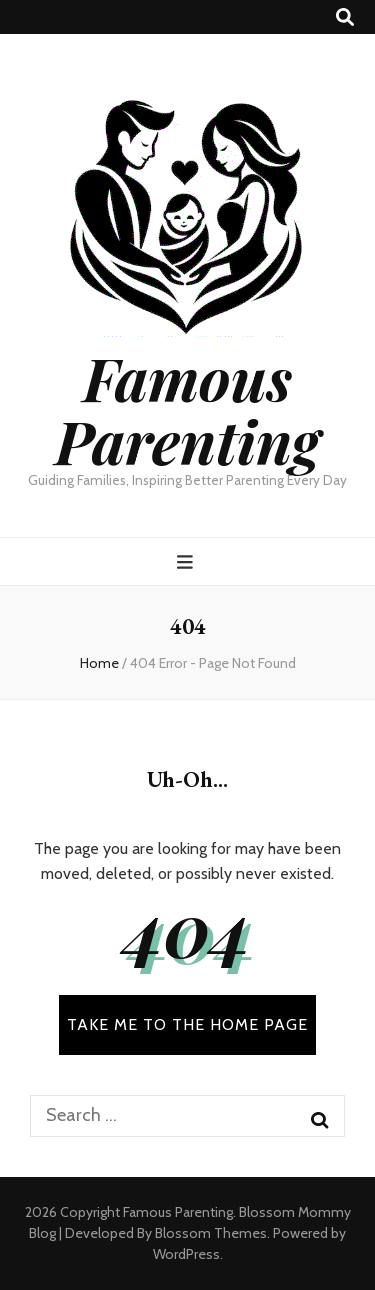  What do you see at coordinates (211, 1233) in the screenshot?
I see `Blossom Themes` at bounding box center [211, 1233].